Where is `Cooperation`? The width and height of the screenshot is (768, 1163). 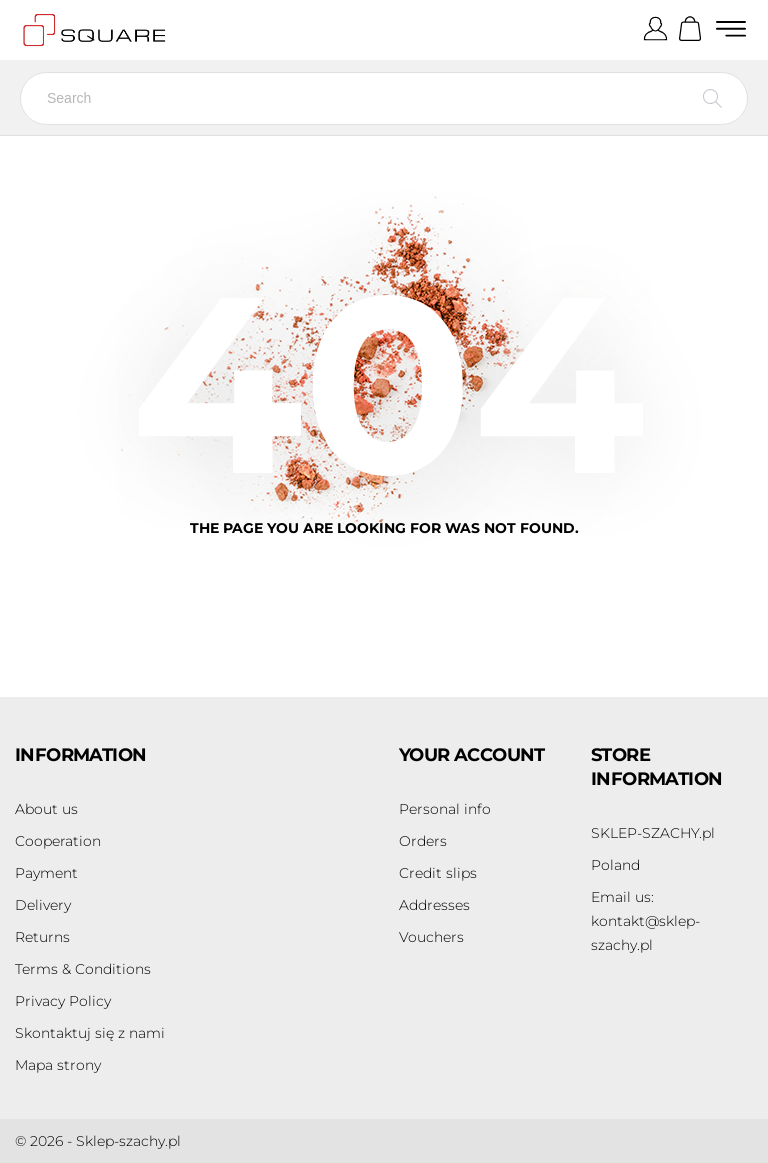
Cooperation is located at coordinates (58, 841).